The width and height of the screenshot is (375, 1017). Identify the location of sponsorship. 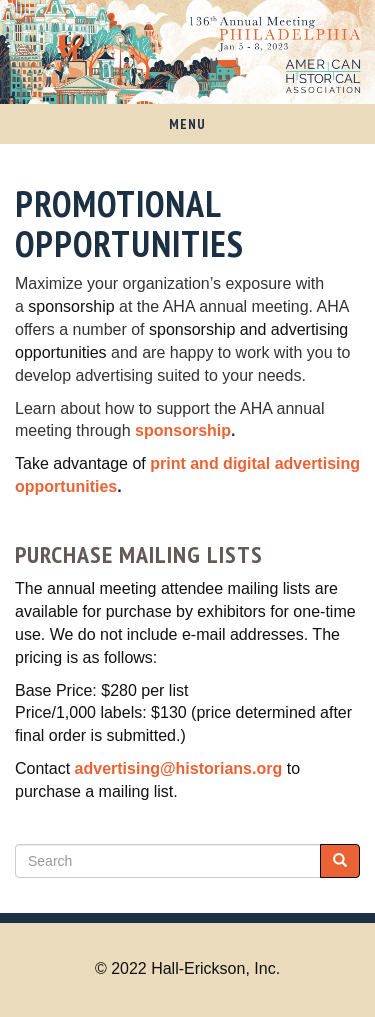
(183, 430).